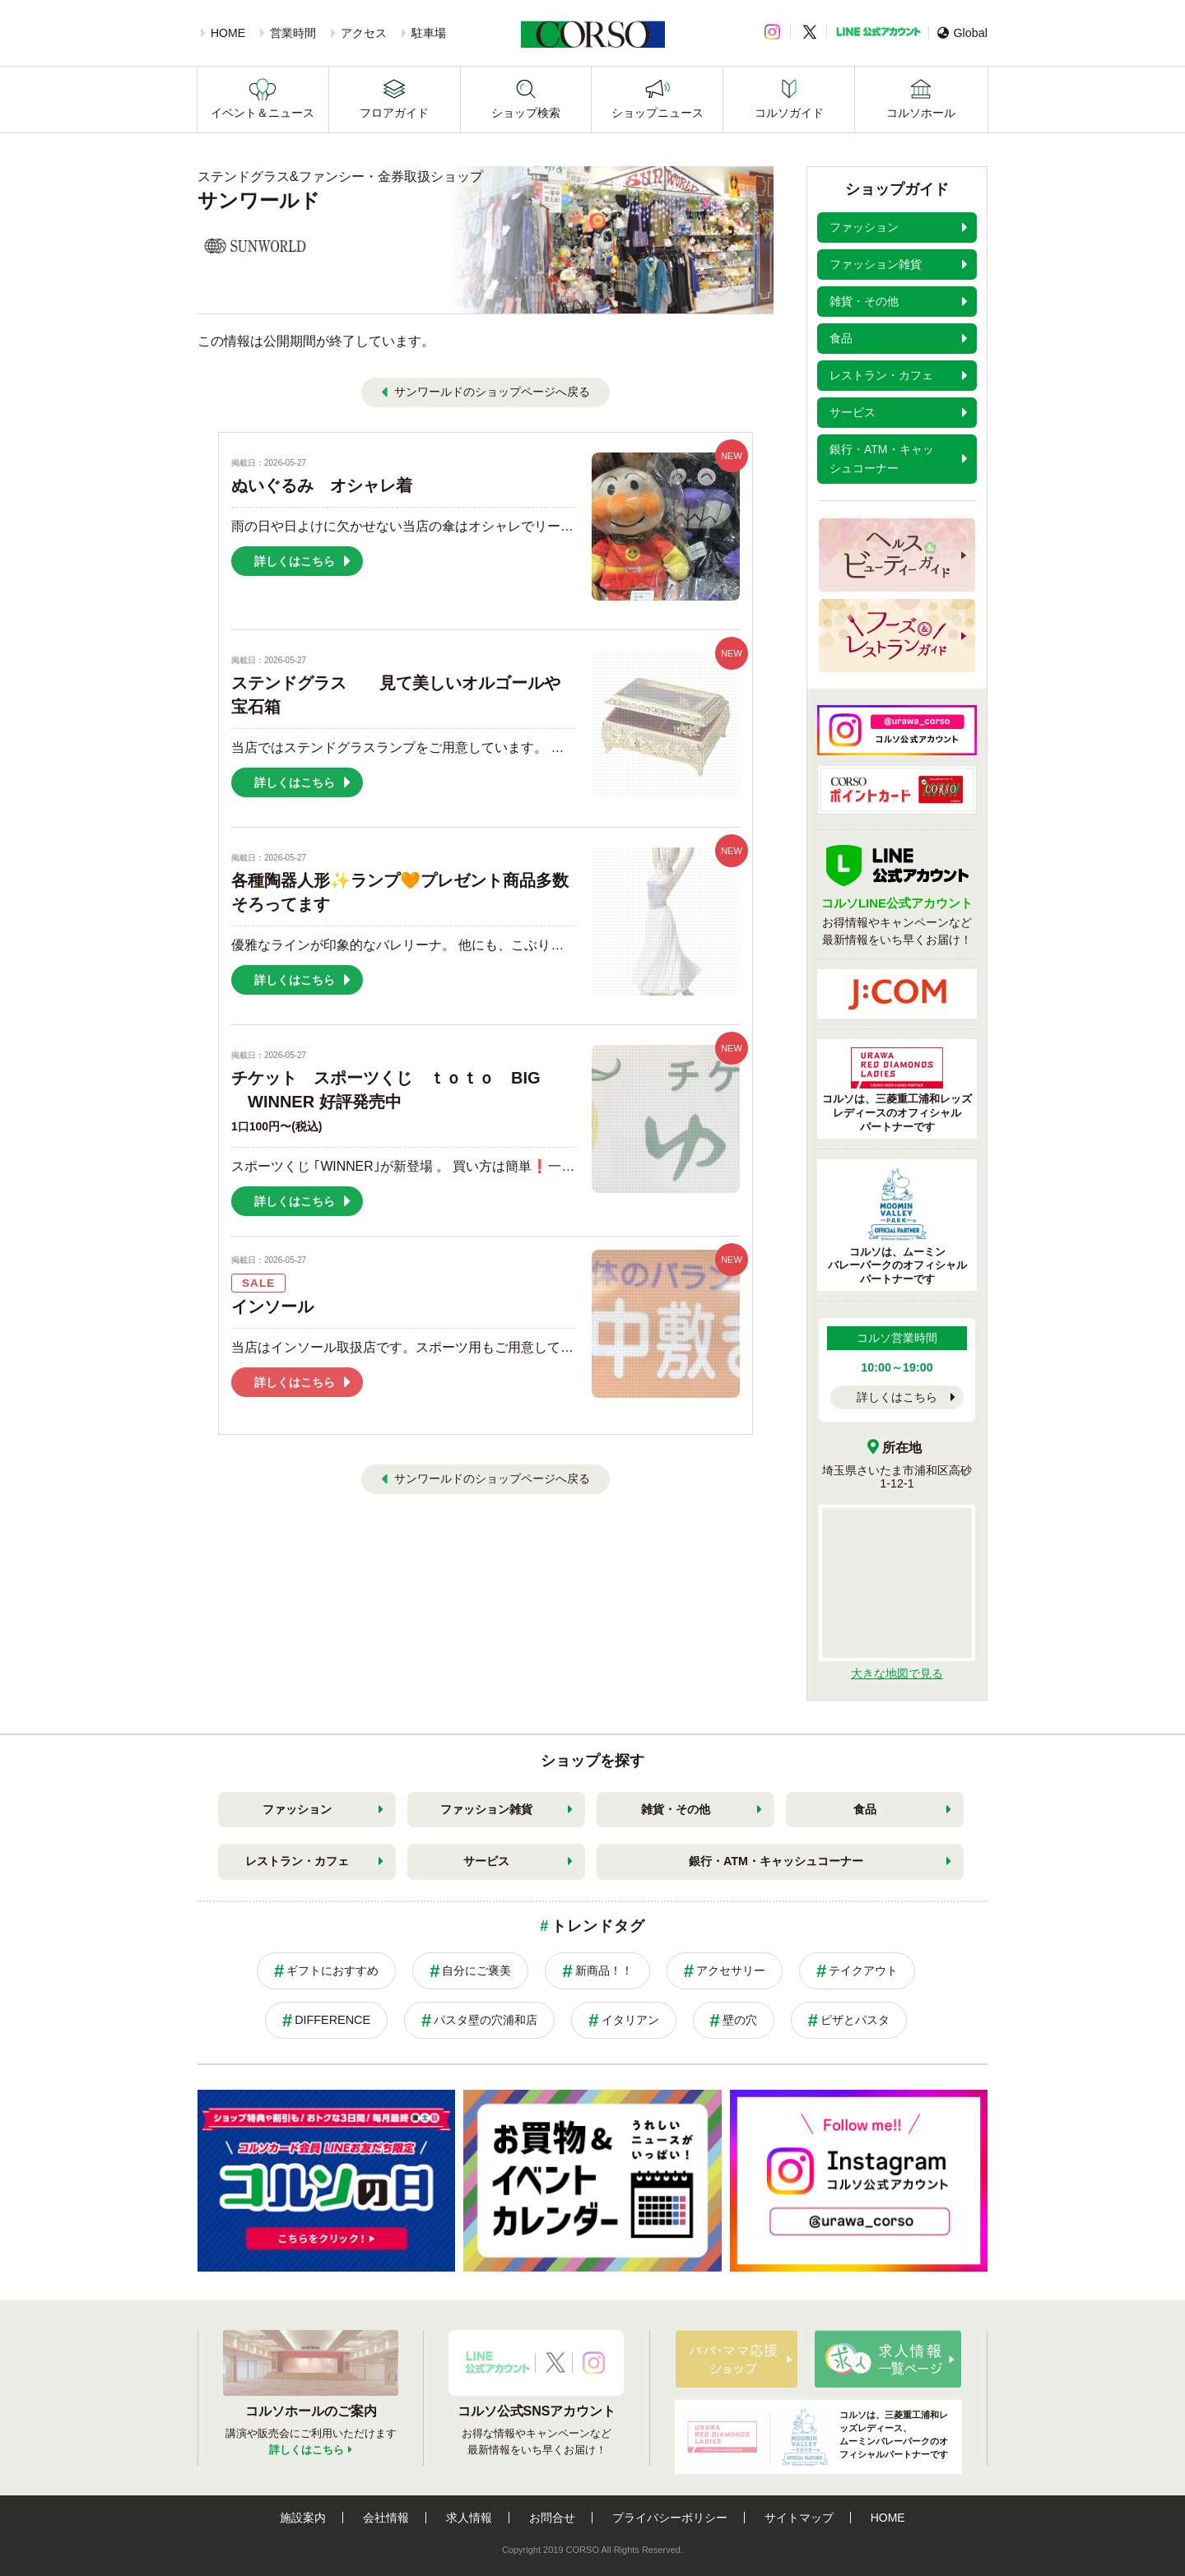 The width and height of the screenshot is (1185, 2576). Describe the element at coordinates (657, 112) in the screenshot. I see `ショップニュース` at that location.